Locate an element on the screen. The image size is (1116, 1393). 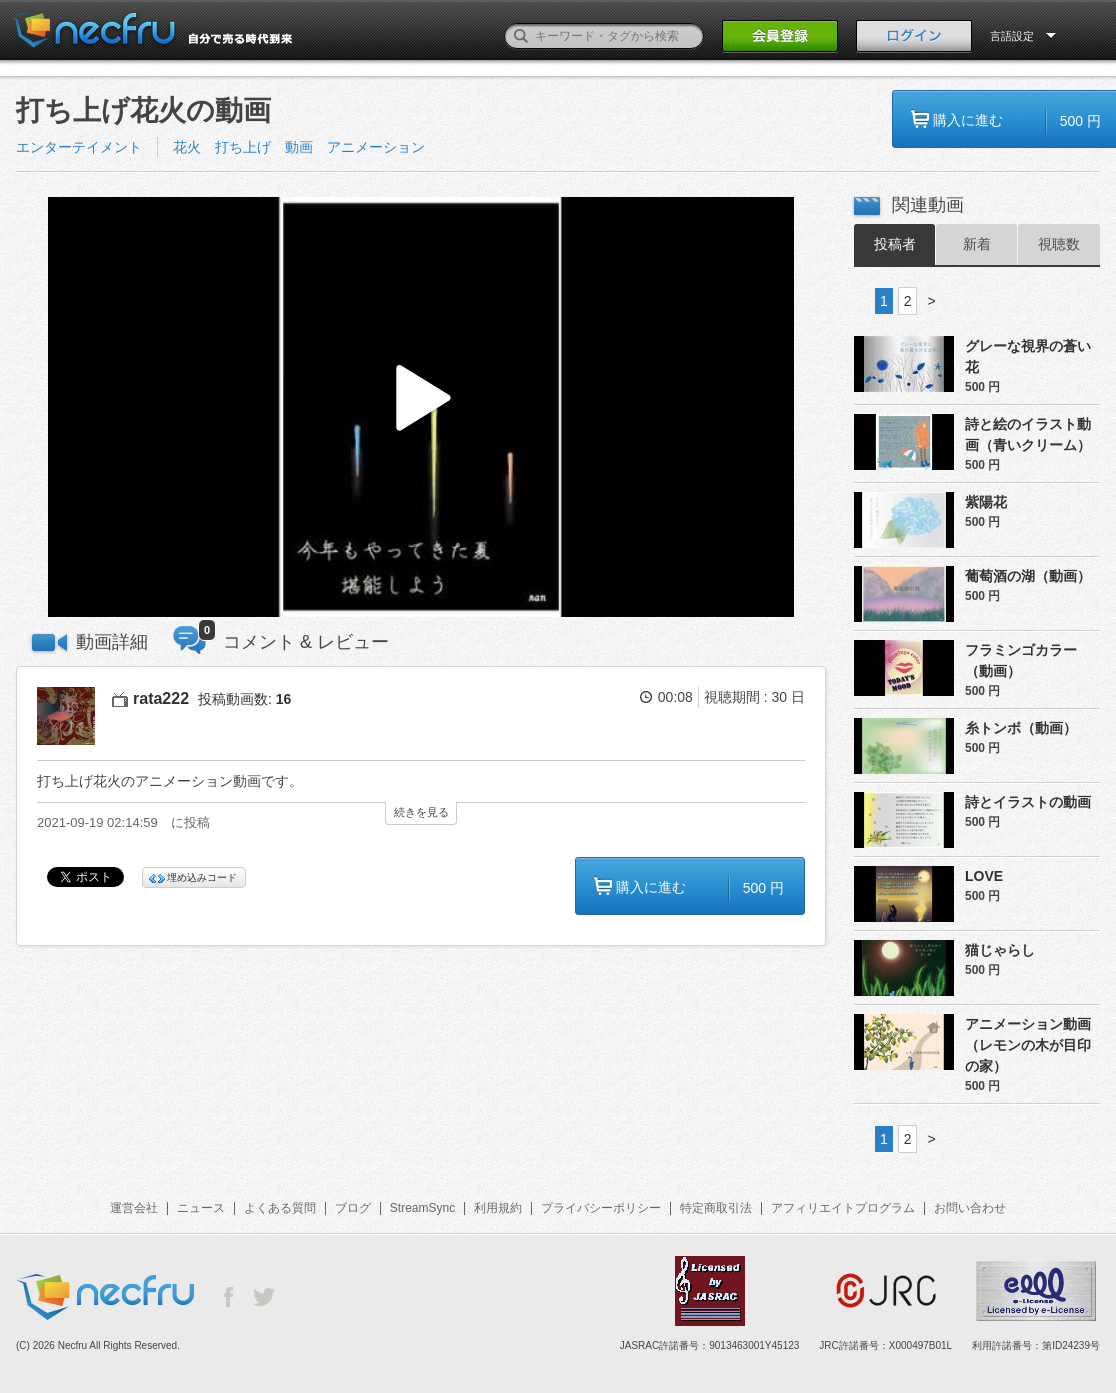
よくある質問 is located at coordinates (280, 1208).